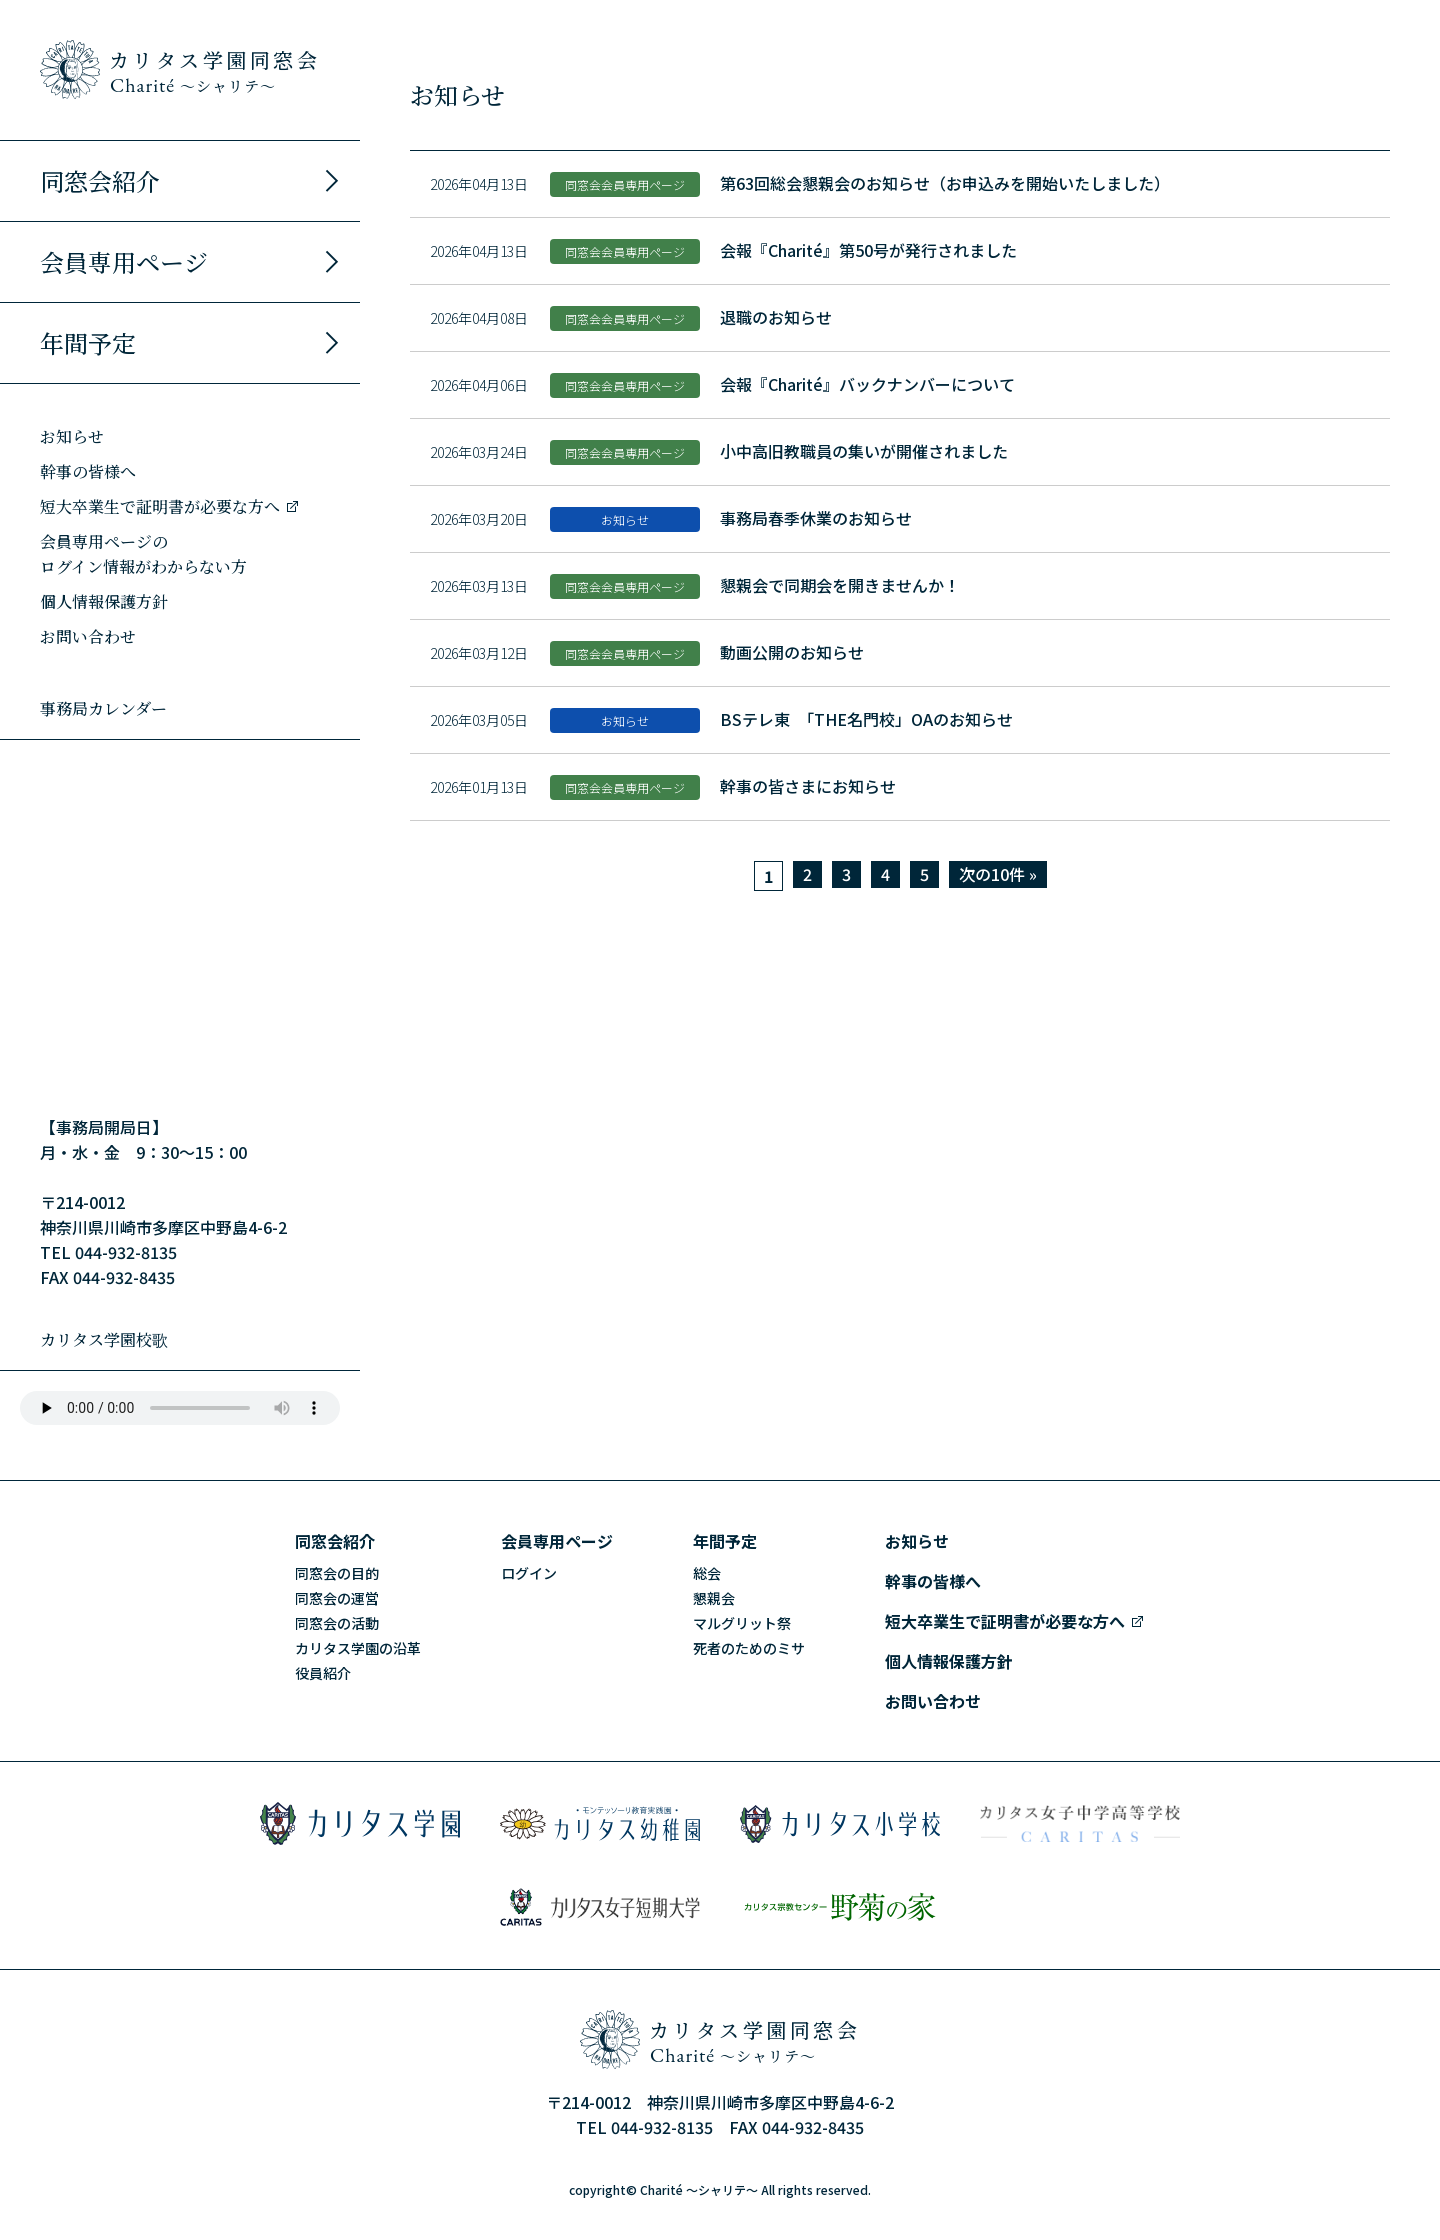  I want to click on 同窓会の活動, so click(337, 1623).